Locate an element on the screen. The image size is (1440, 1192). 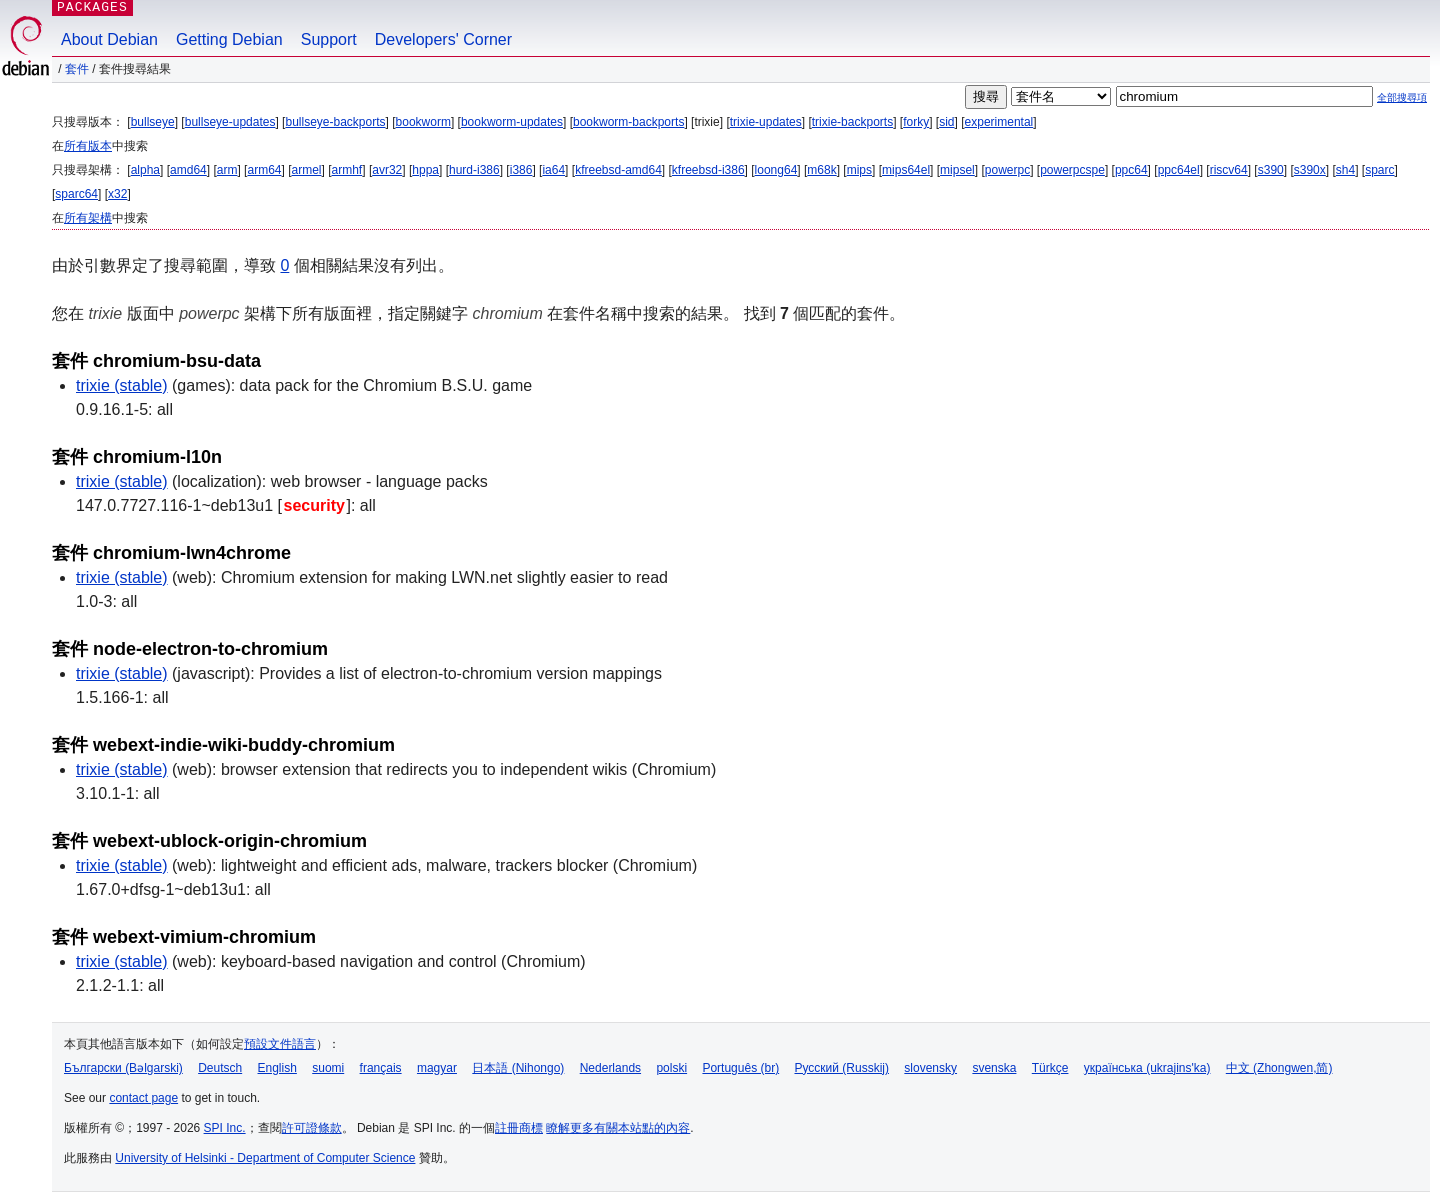
bullseye-backports is located at coordinates (335, 122).